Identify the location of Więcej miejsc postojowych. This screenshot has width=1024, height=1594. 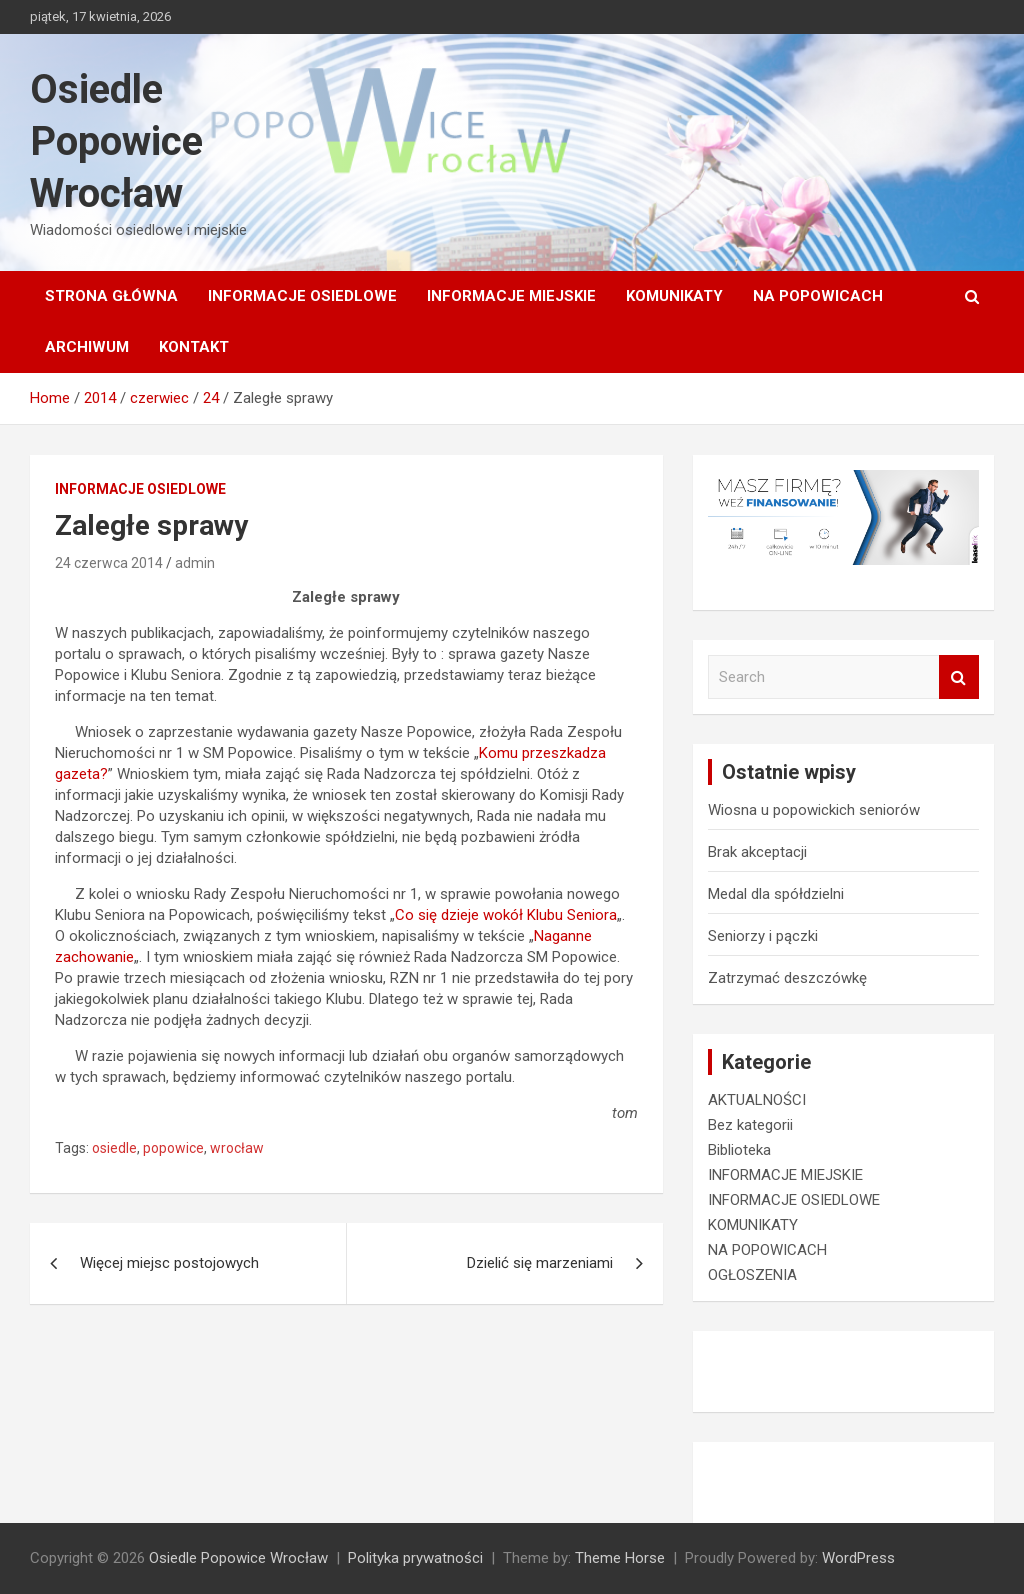
(169, 1263).